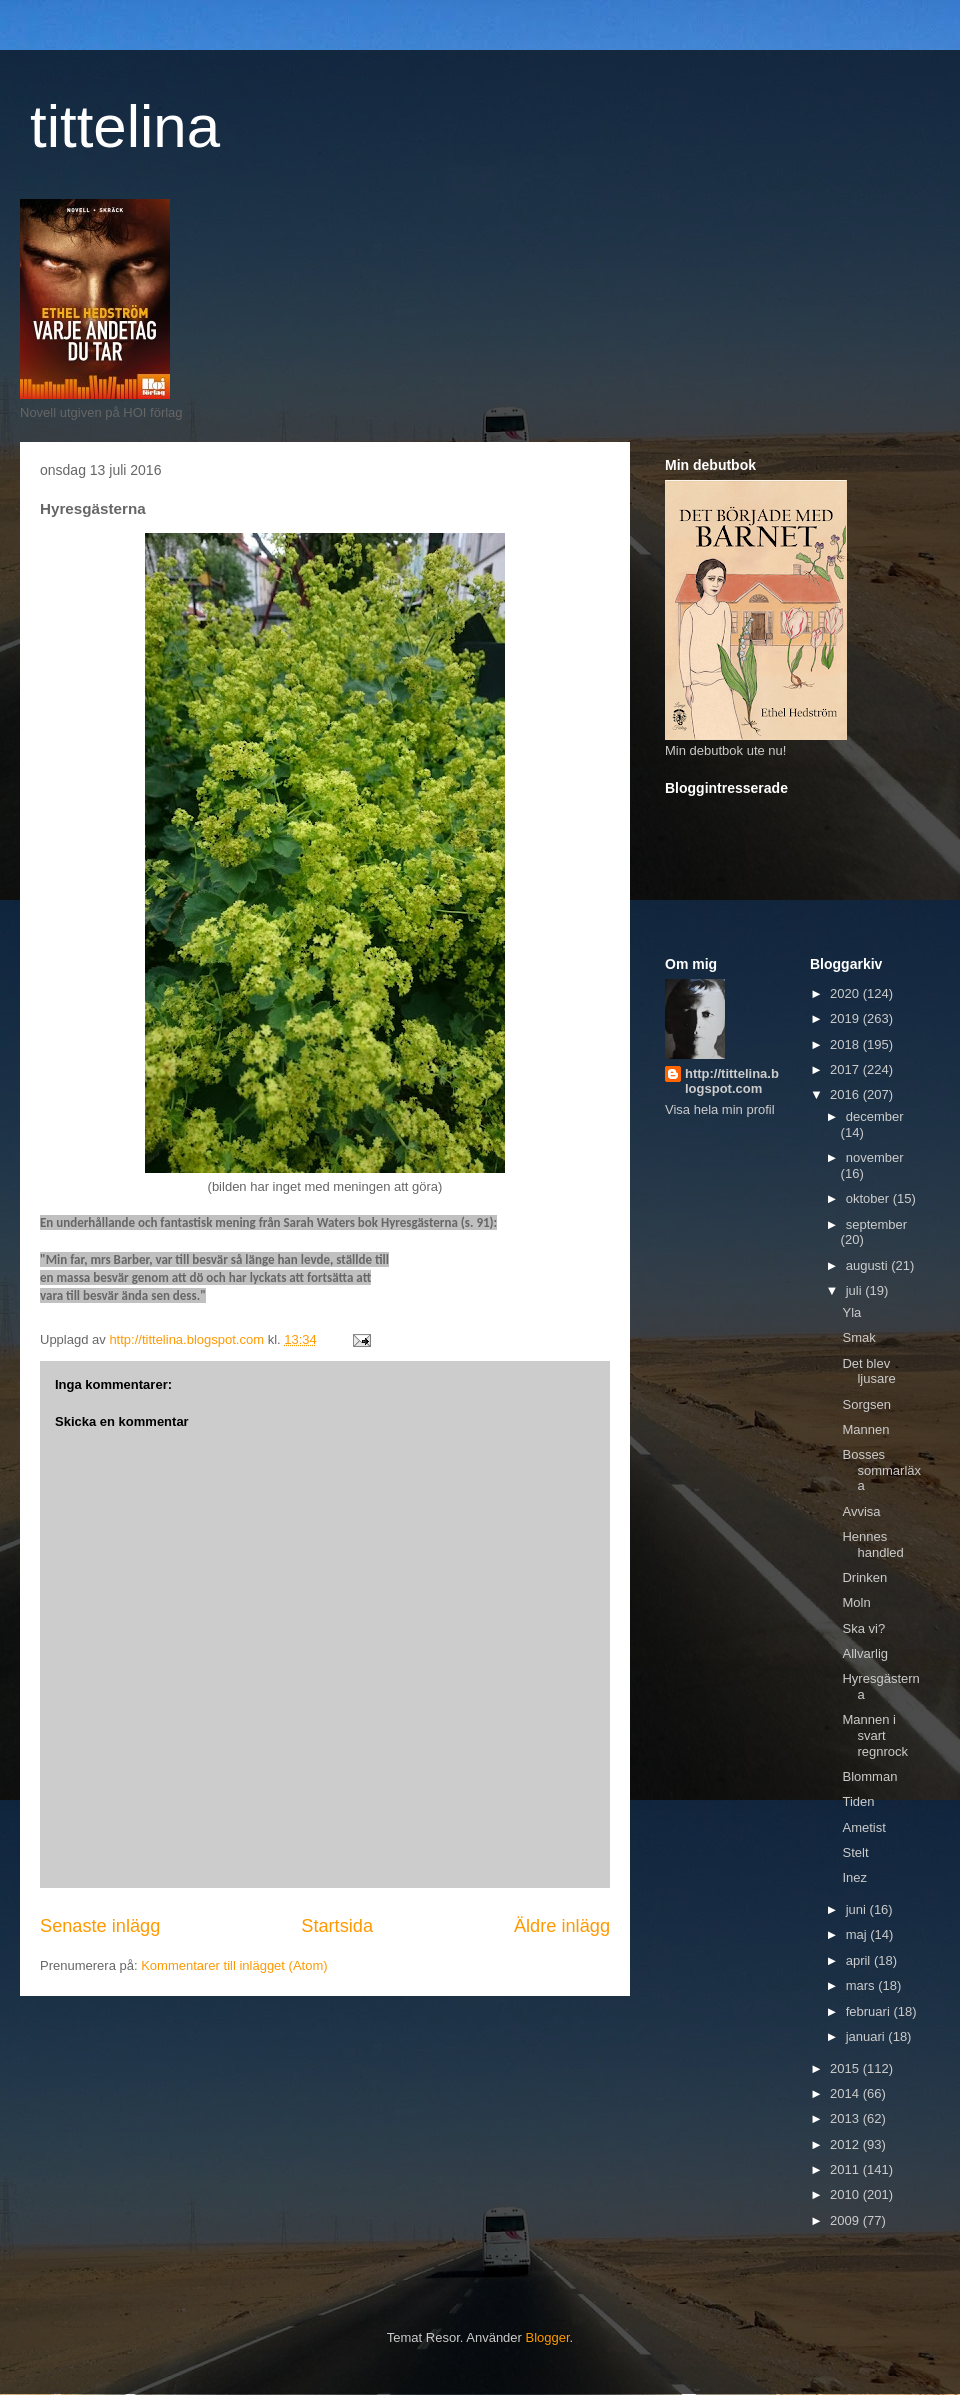 The height and width of the screenshot is (2395, 960). Describe the element at coordinates (863, 1827) in the screenshot. I see `Ametist` at that location.